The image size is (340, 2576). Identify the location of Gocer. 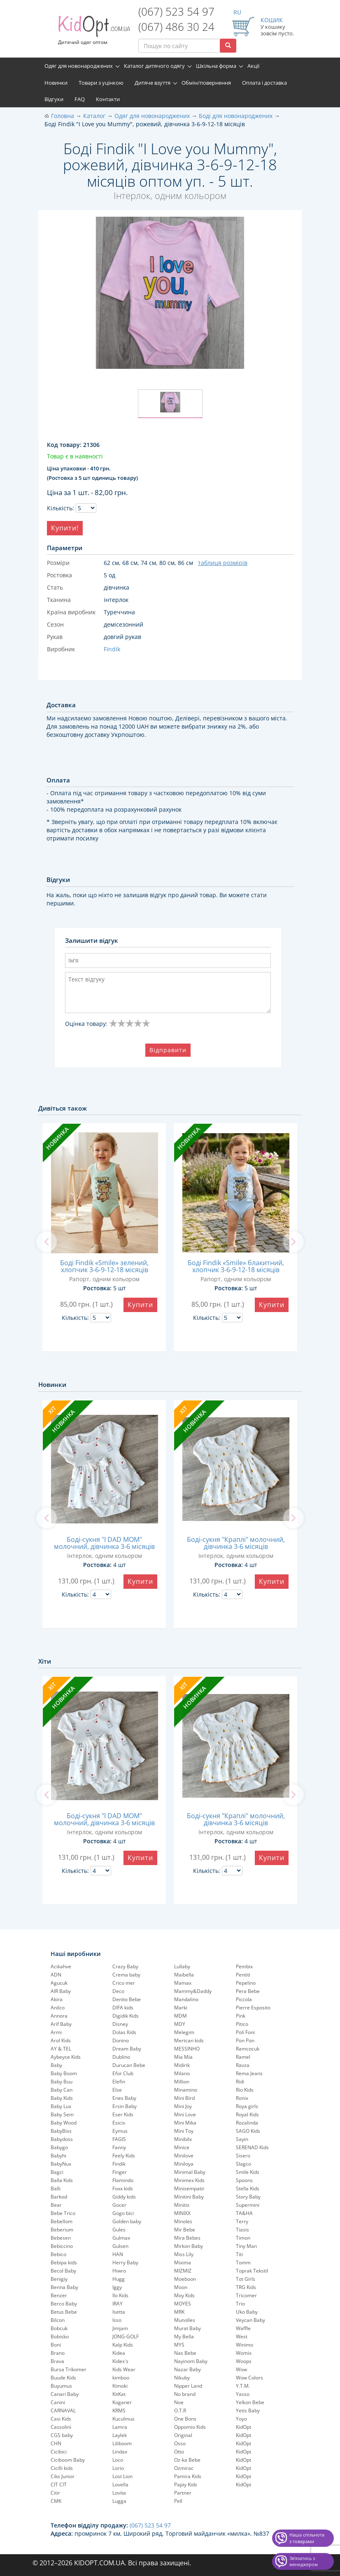
(119, 2204).